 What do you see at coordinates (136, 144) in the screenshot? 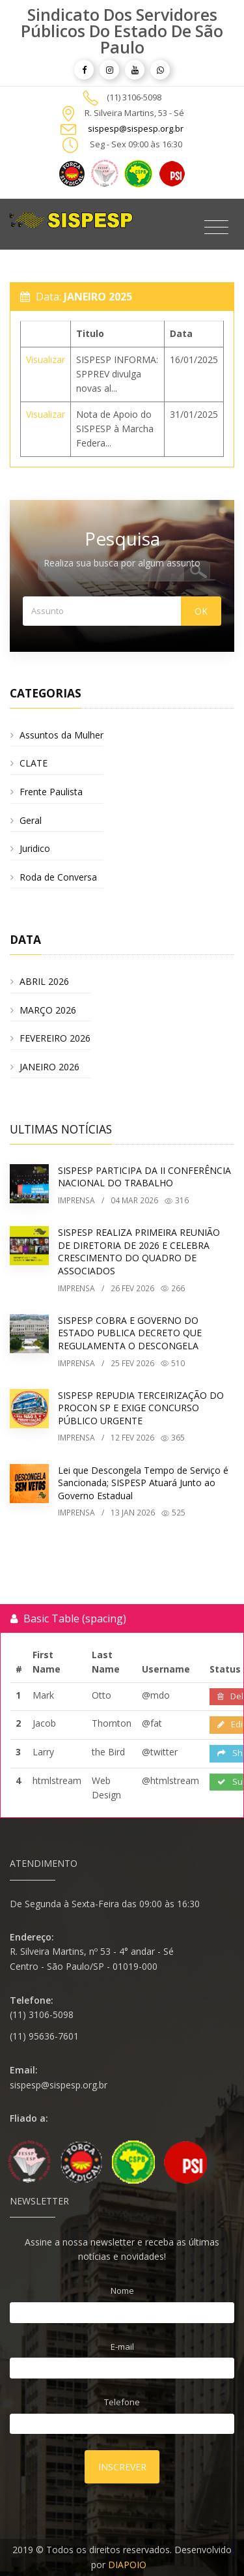
I see `Seg - Sex 09:00 às 16:30` at bounding box center [136, 144].